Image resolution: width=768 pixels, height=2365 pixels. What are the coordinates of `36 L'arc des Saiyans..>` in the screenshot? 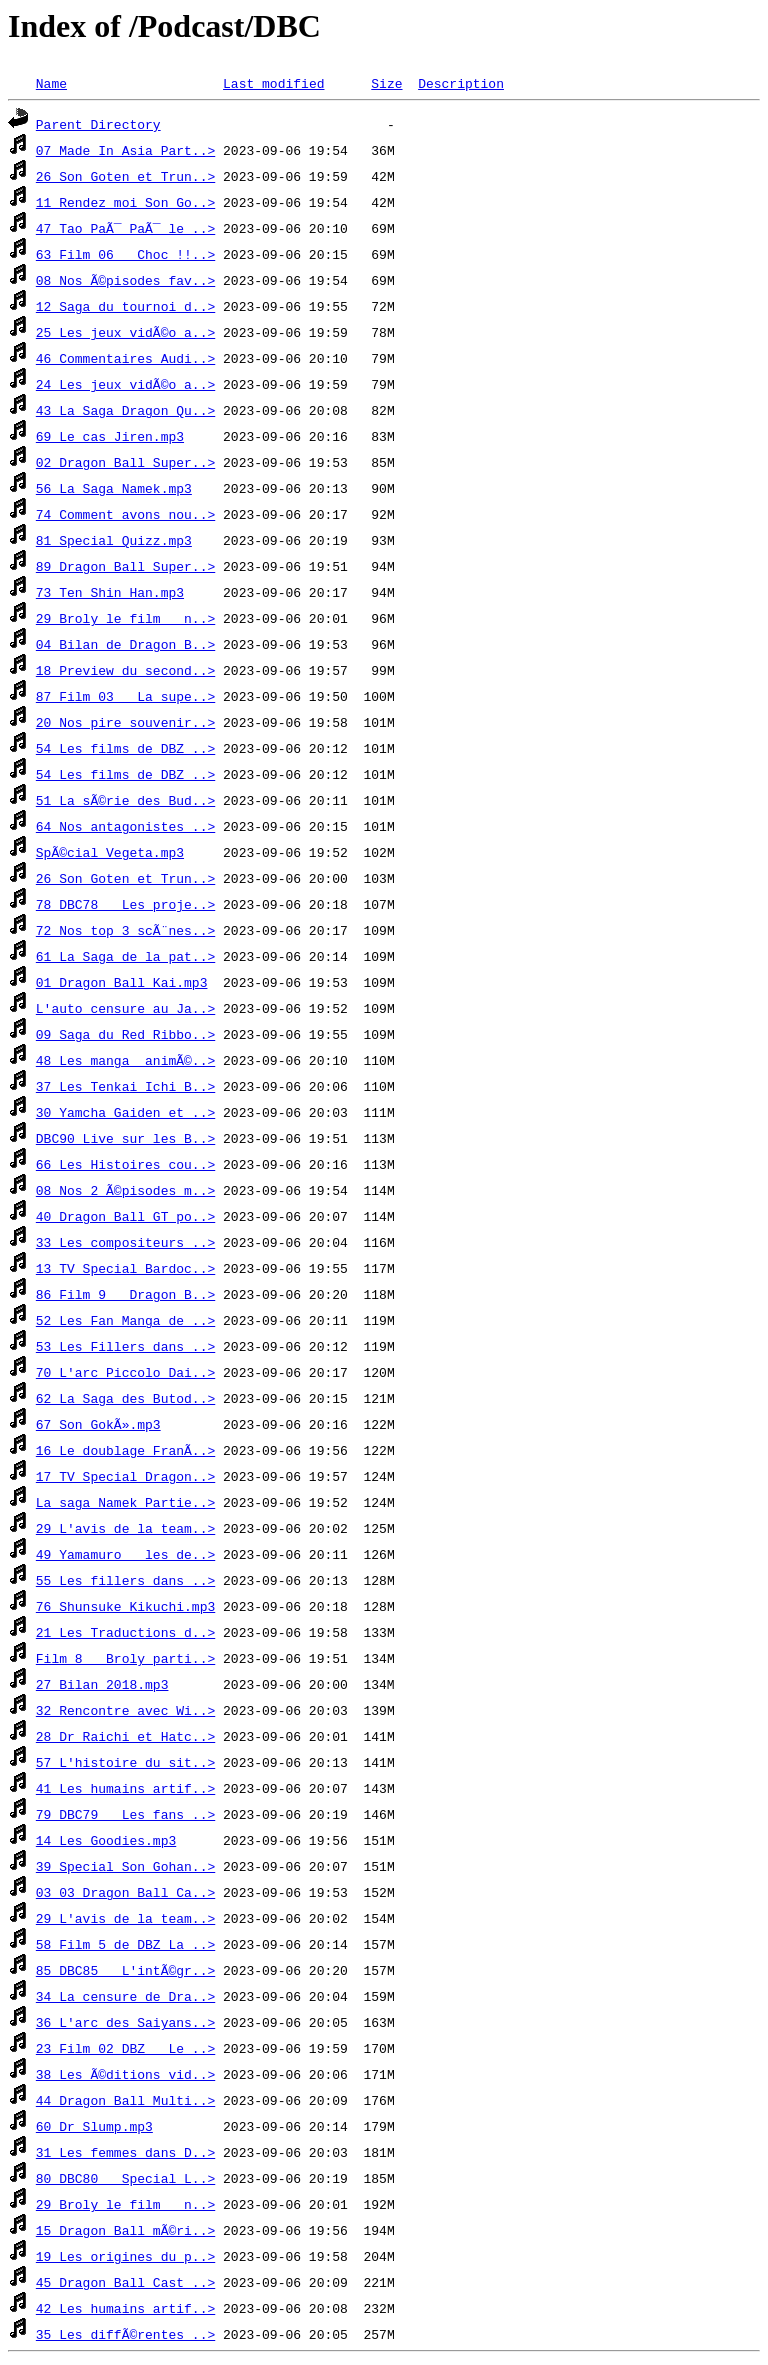 It's located at (125, 2022).